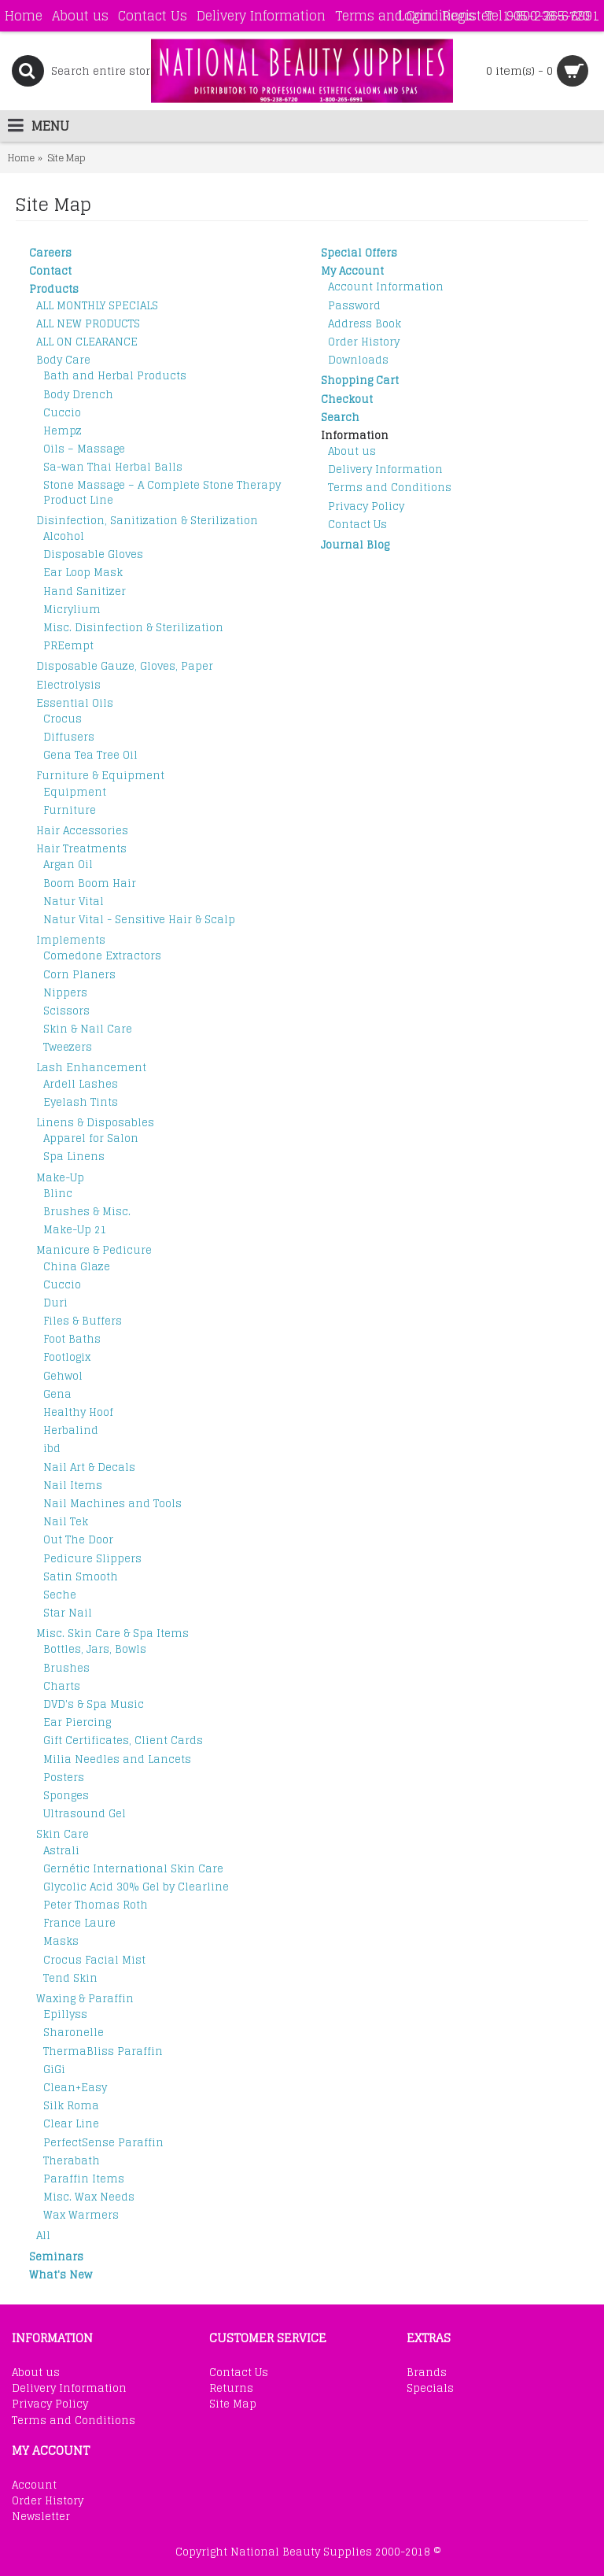 This screenshot has width=604, height=2576. What do you see at coordinates (52, 1449) in the screenshot?
I see `ibd` at bounding box center [52, 1449].